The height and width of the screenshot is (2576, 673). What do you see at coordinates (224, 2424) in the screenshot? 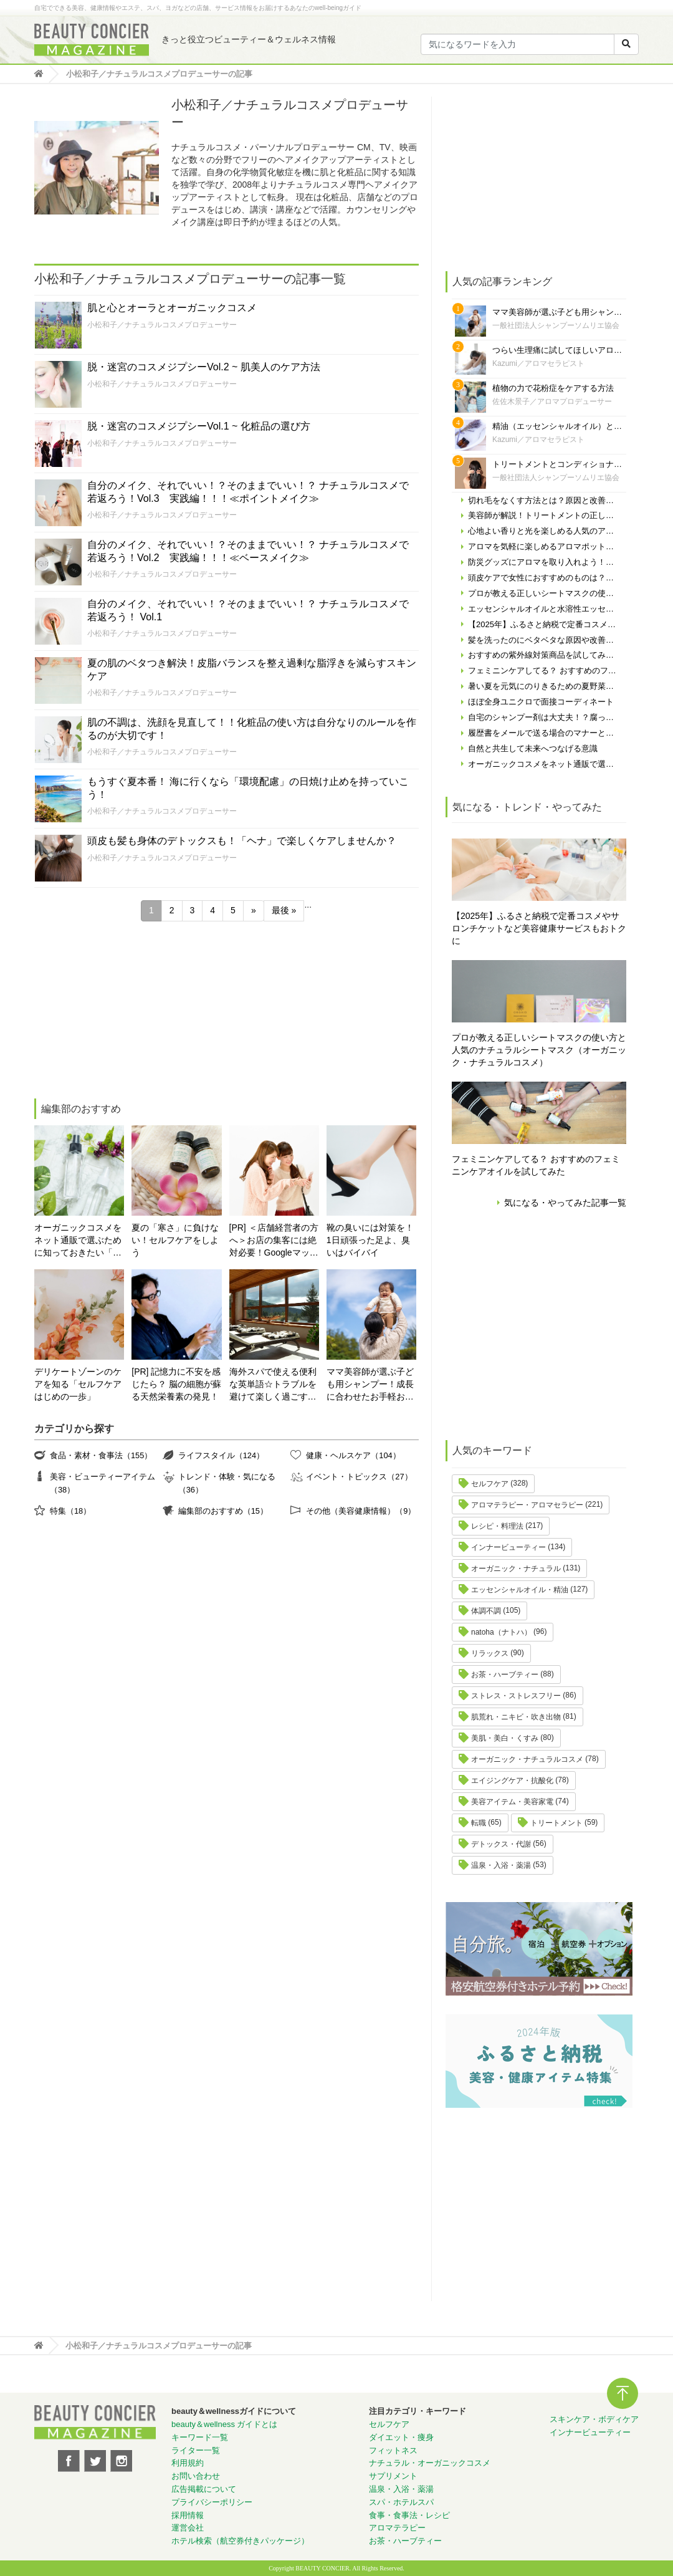
I see `beauty＆wellness ガイドとは` at bounding box center [224, 2424].